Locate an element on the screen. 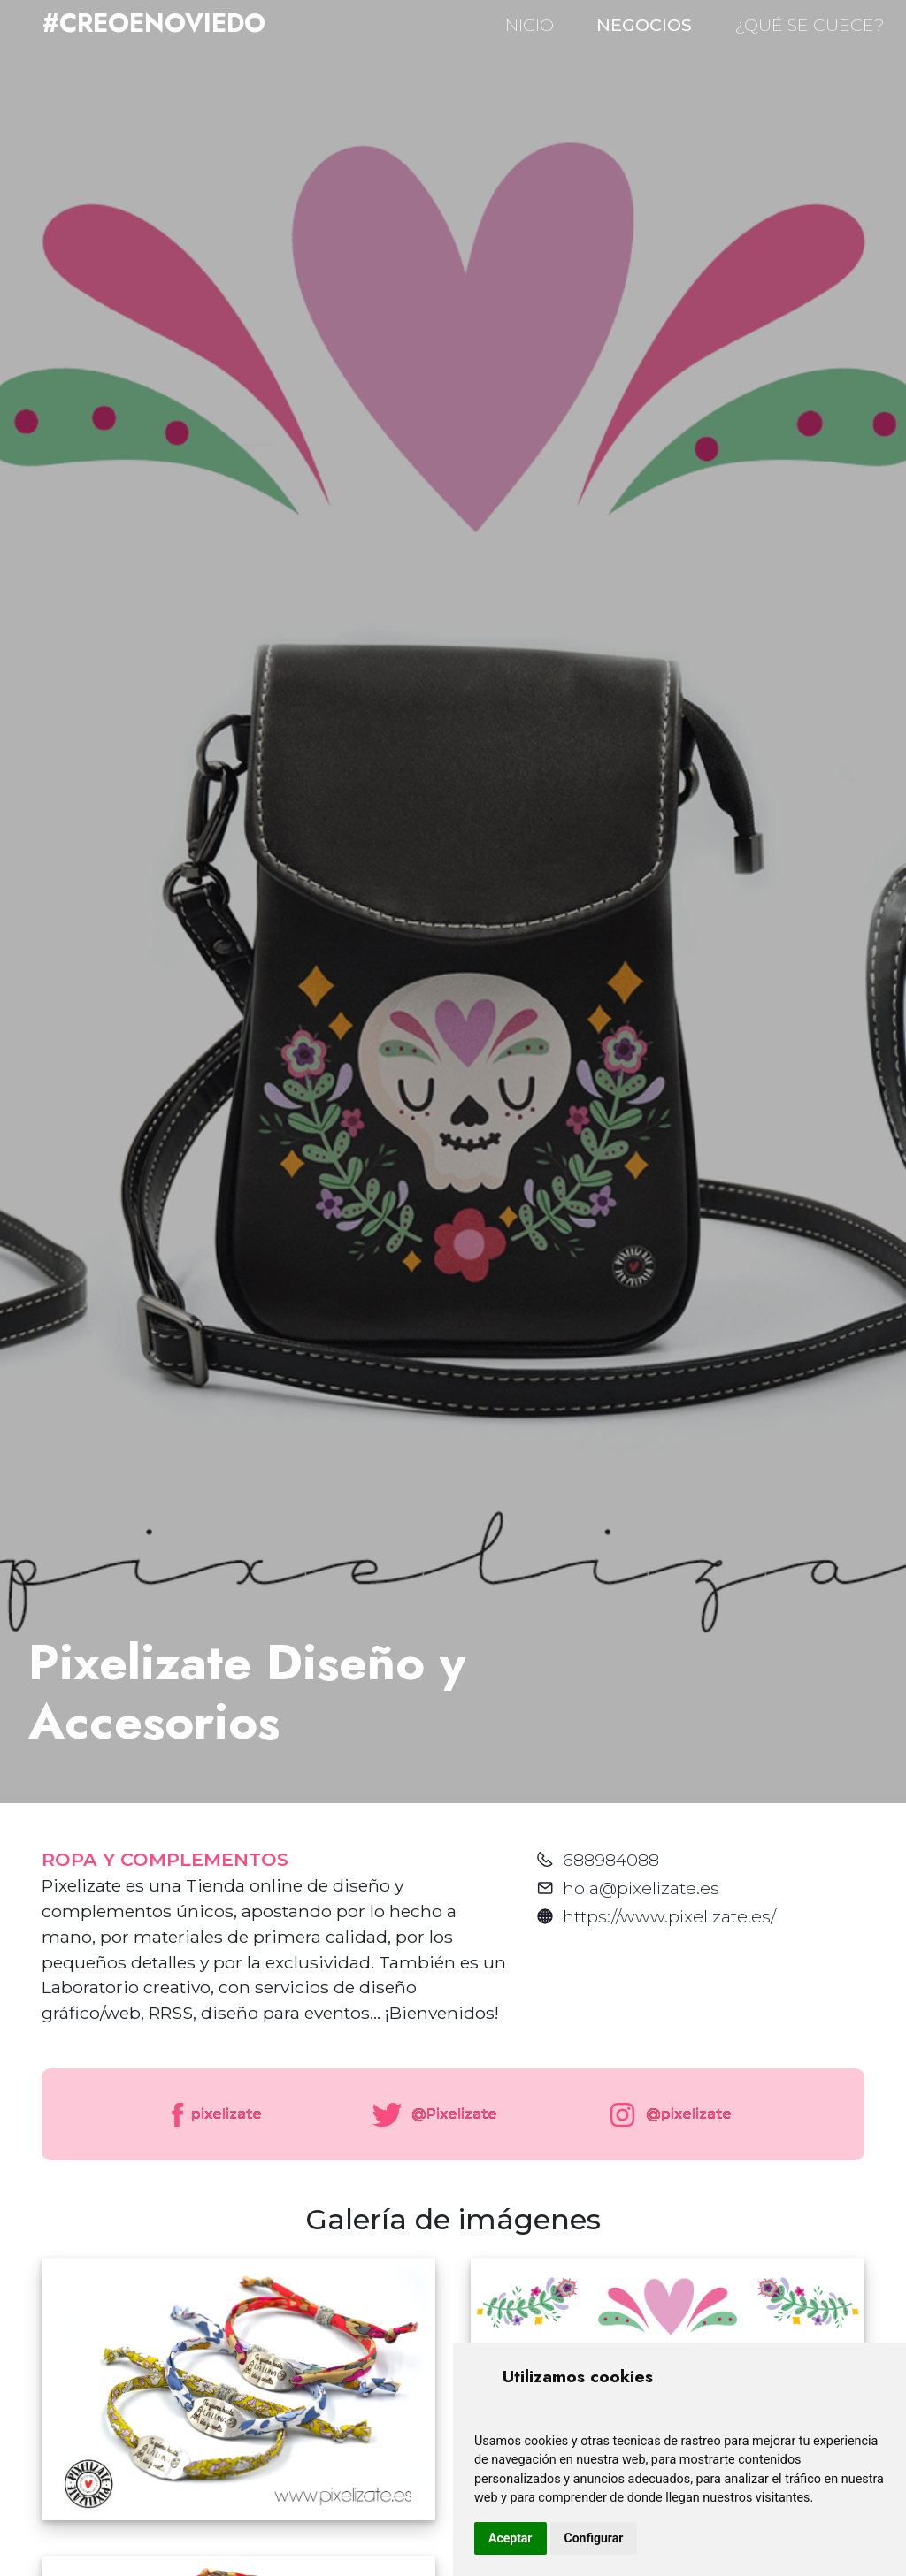  Configurar is located at coordinates (594, 2538).